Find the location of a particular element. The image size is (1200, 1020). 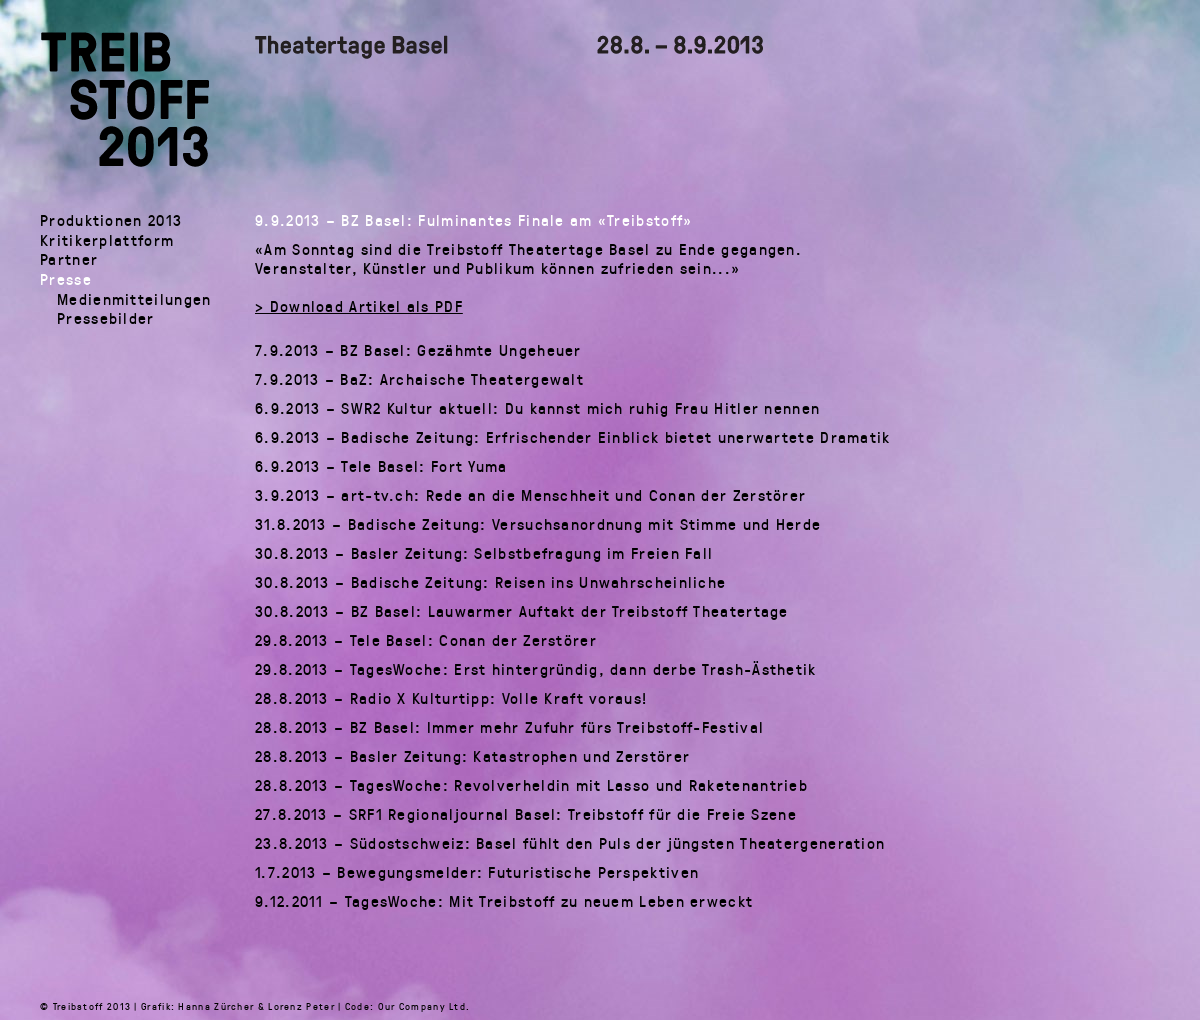

Partner is located at coordinates (69, 258).